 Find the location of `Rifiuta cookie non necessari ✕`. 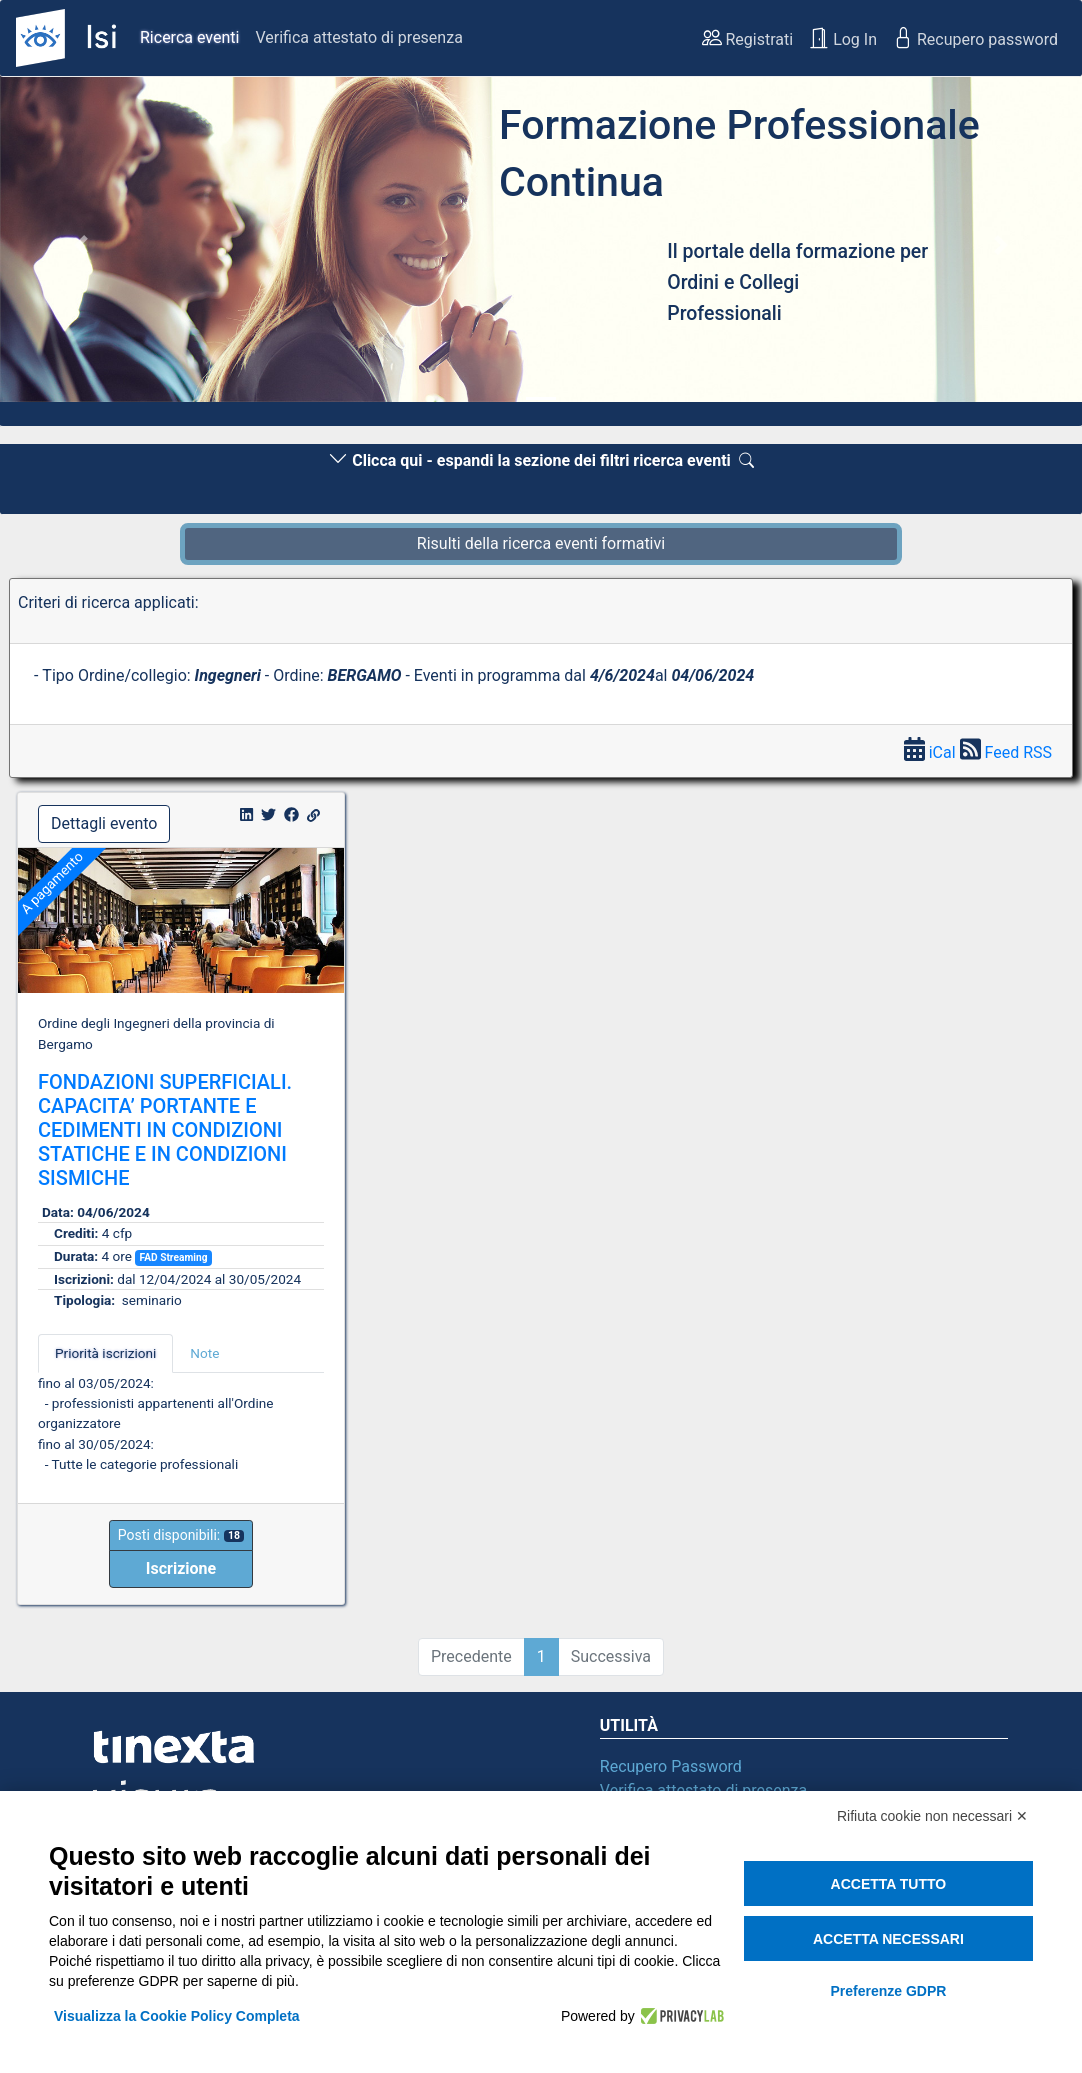

Rifiuta cookie non necessari ✕ is located at coordinates (932, 1816).